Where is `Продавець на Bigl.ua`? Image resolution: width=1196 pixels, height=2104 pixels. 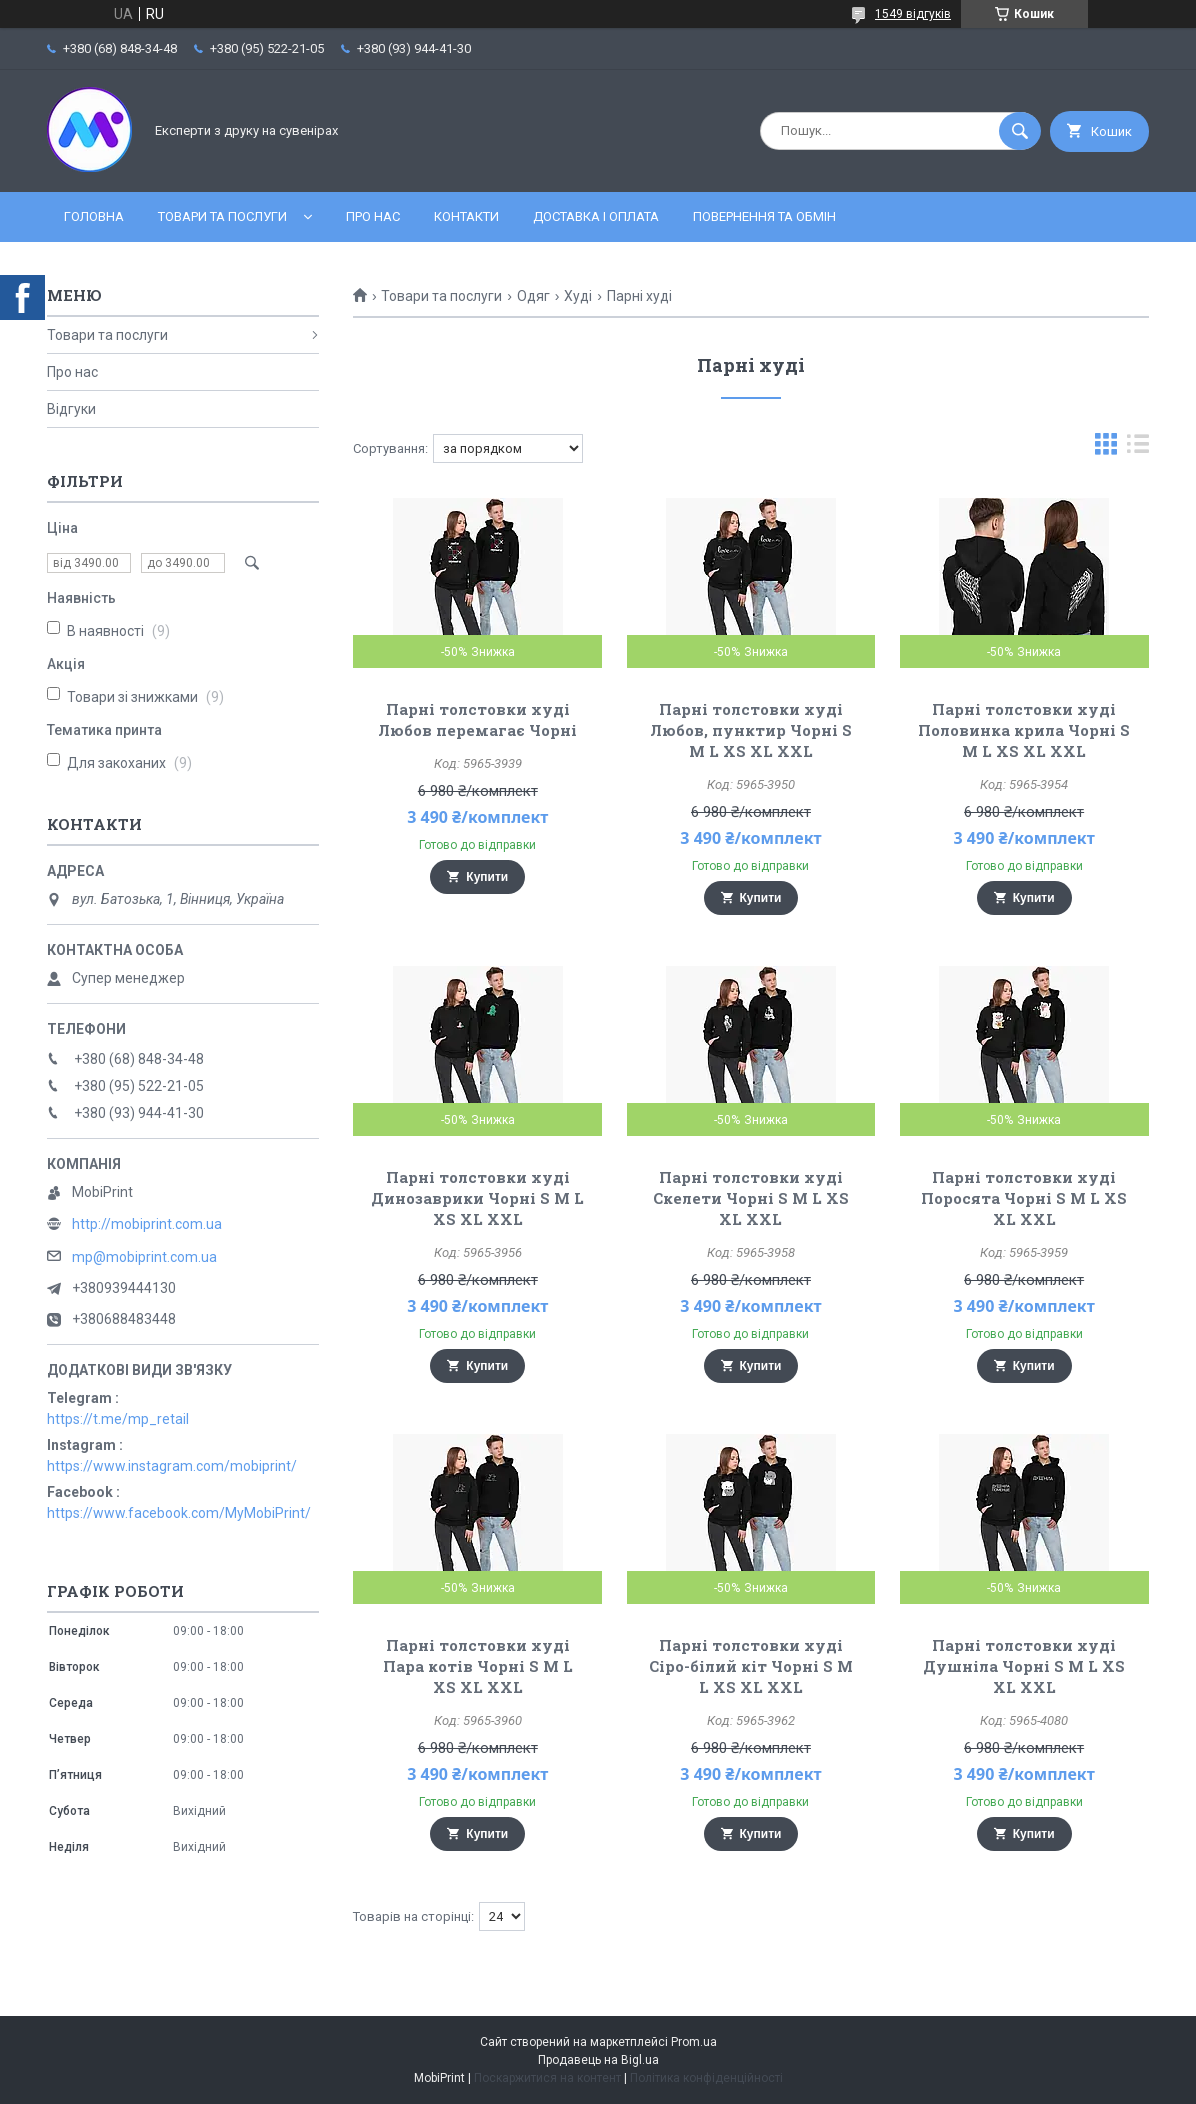
Продавець на Bigl.ua is located at coordinates (598, 2060).